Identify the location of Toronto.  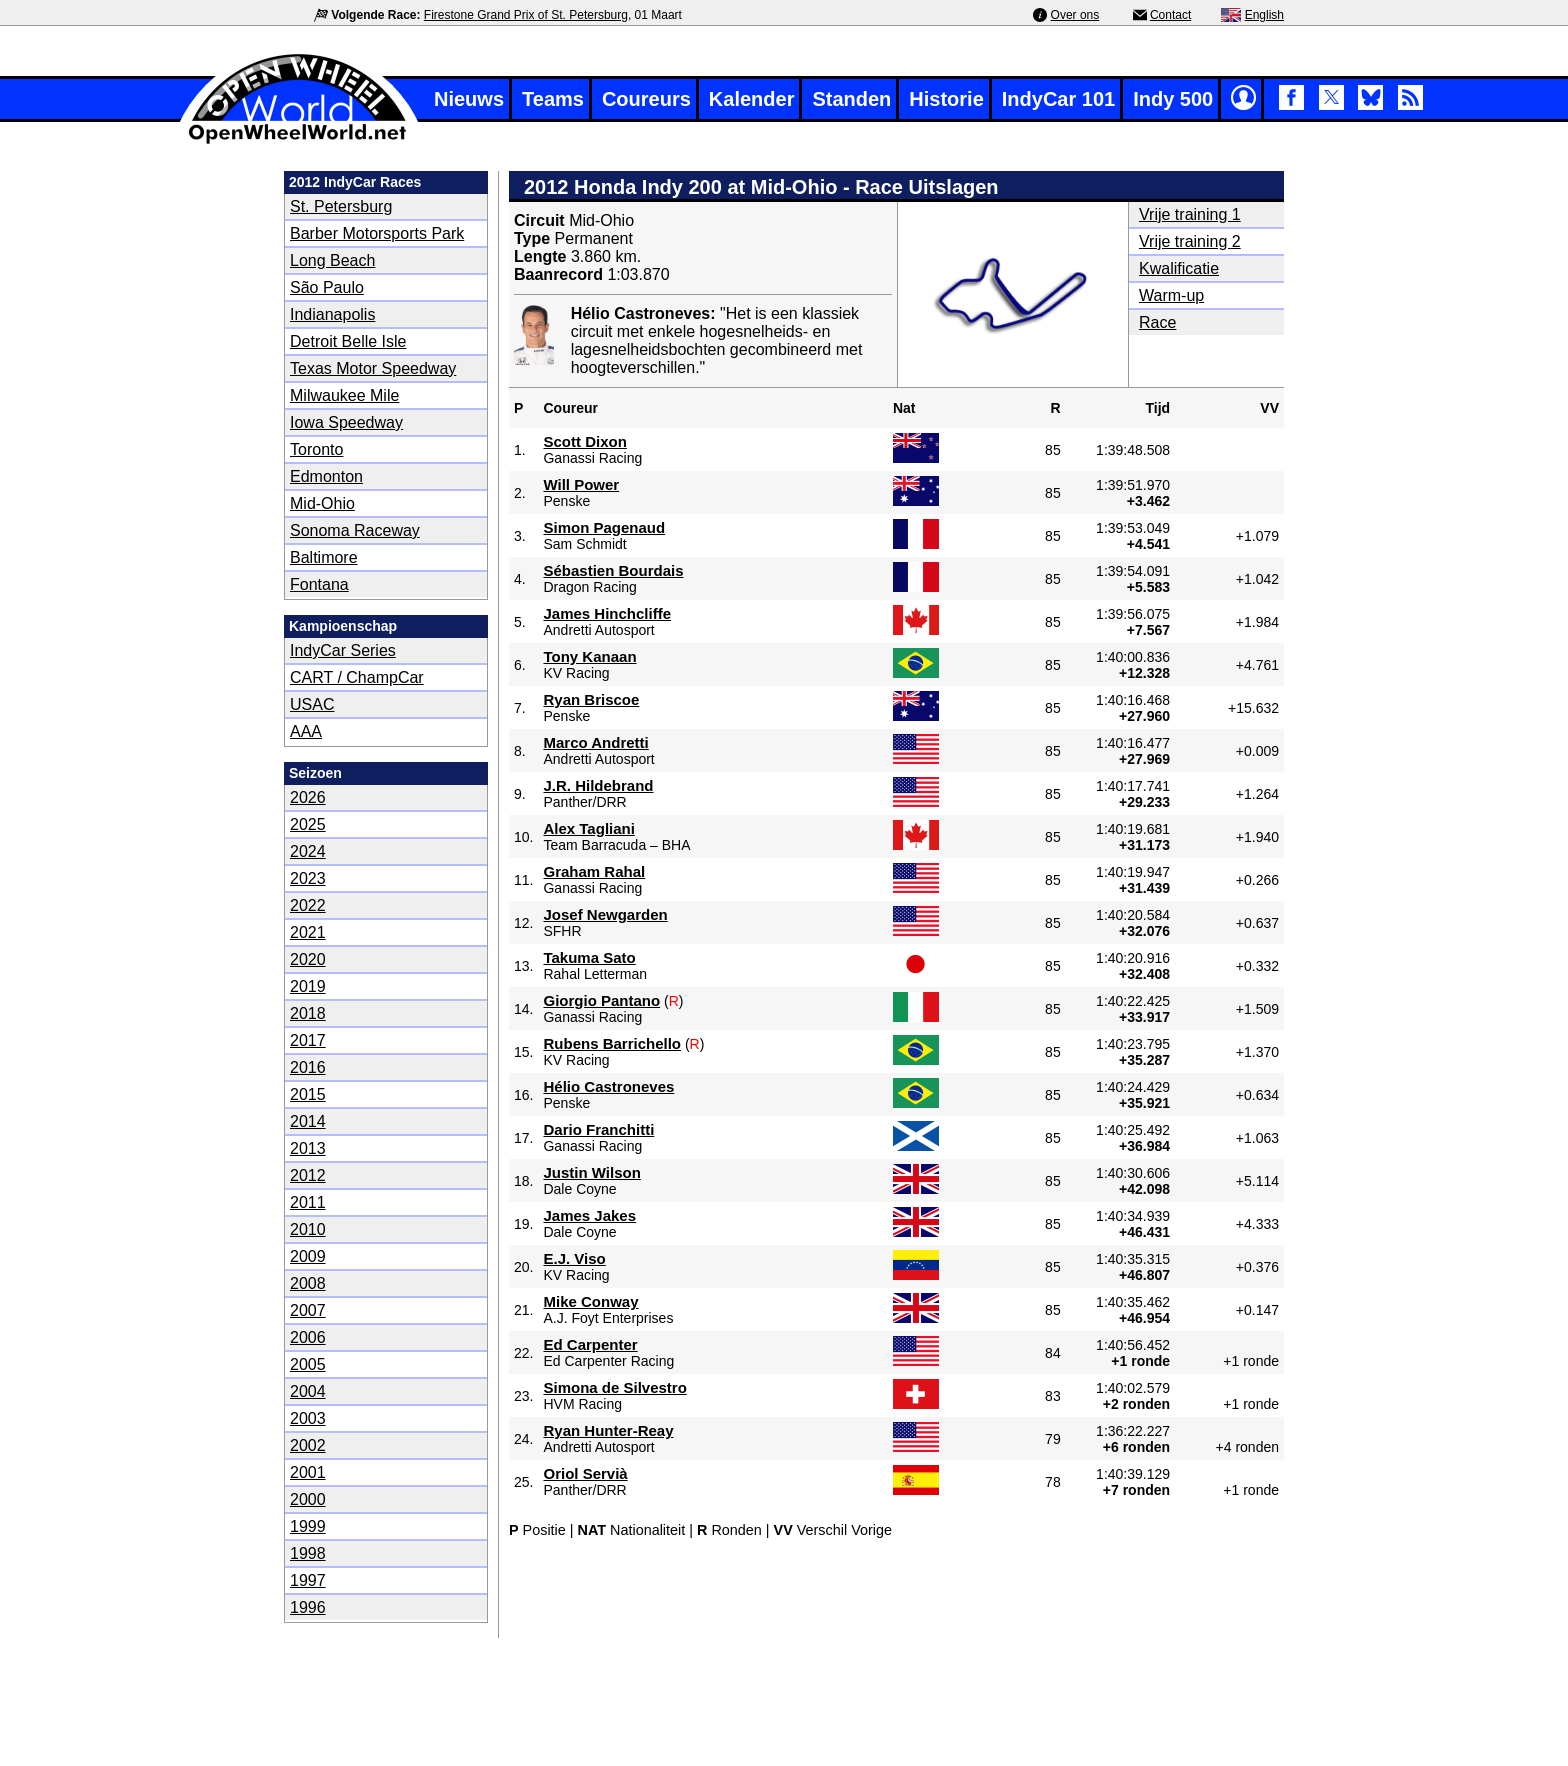
(316, 449).